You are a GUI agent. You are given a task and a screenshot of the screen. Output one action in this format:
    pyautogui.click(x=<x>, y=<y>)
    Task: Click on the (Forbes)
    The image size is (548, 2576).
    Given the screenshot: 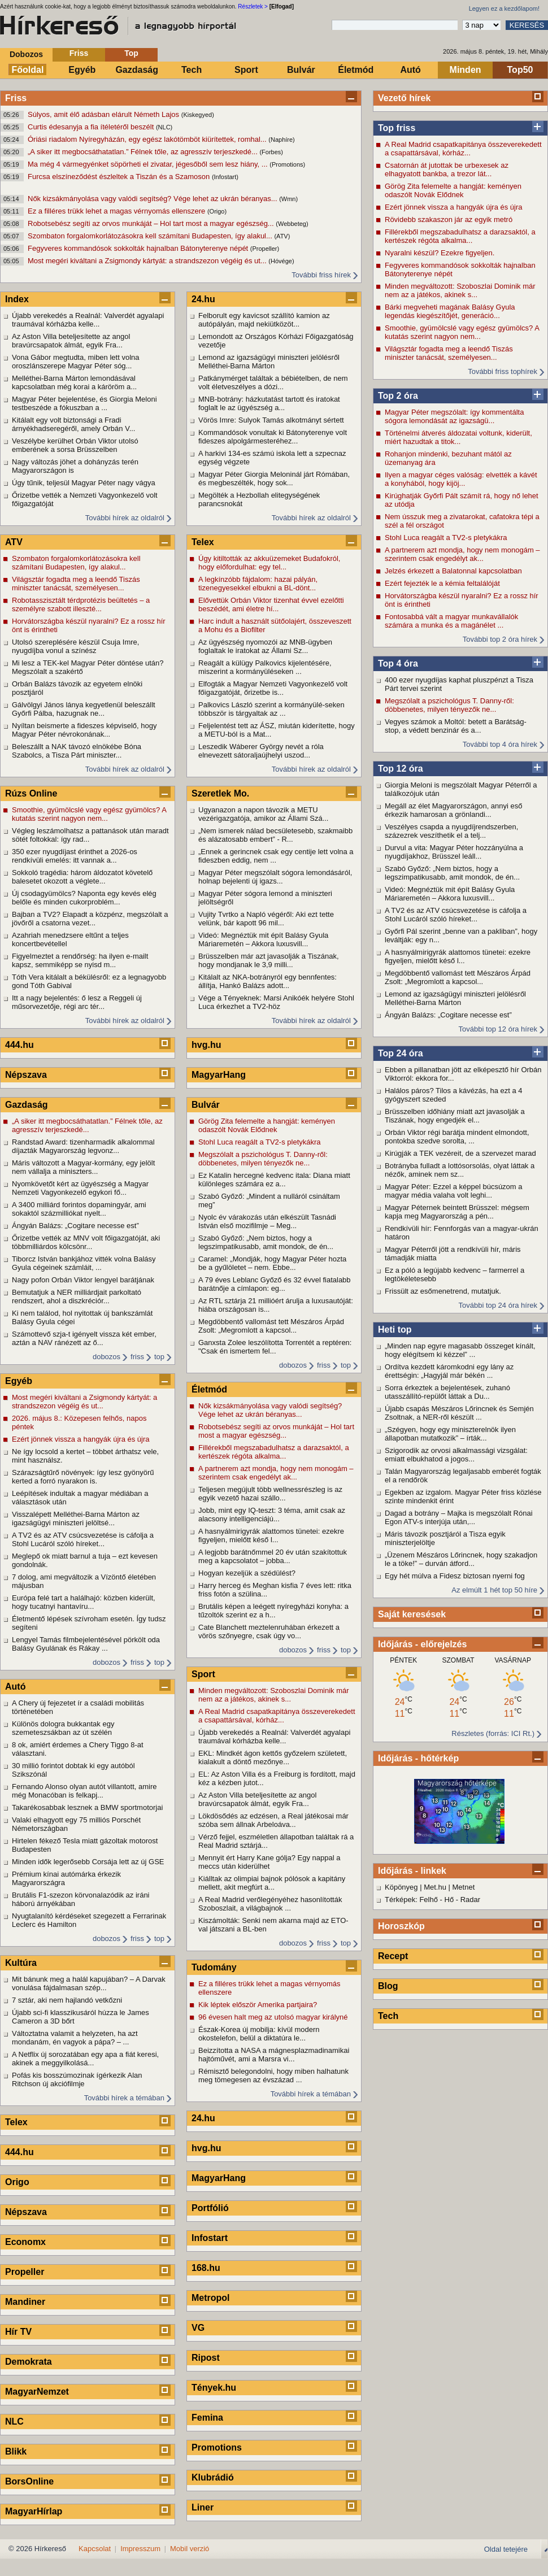 What is the action you would take?
    pyautogui.click(x=271, y=152)
    